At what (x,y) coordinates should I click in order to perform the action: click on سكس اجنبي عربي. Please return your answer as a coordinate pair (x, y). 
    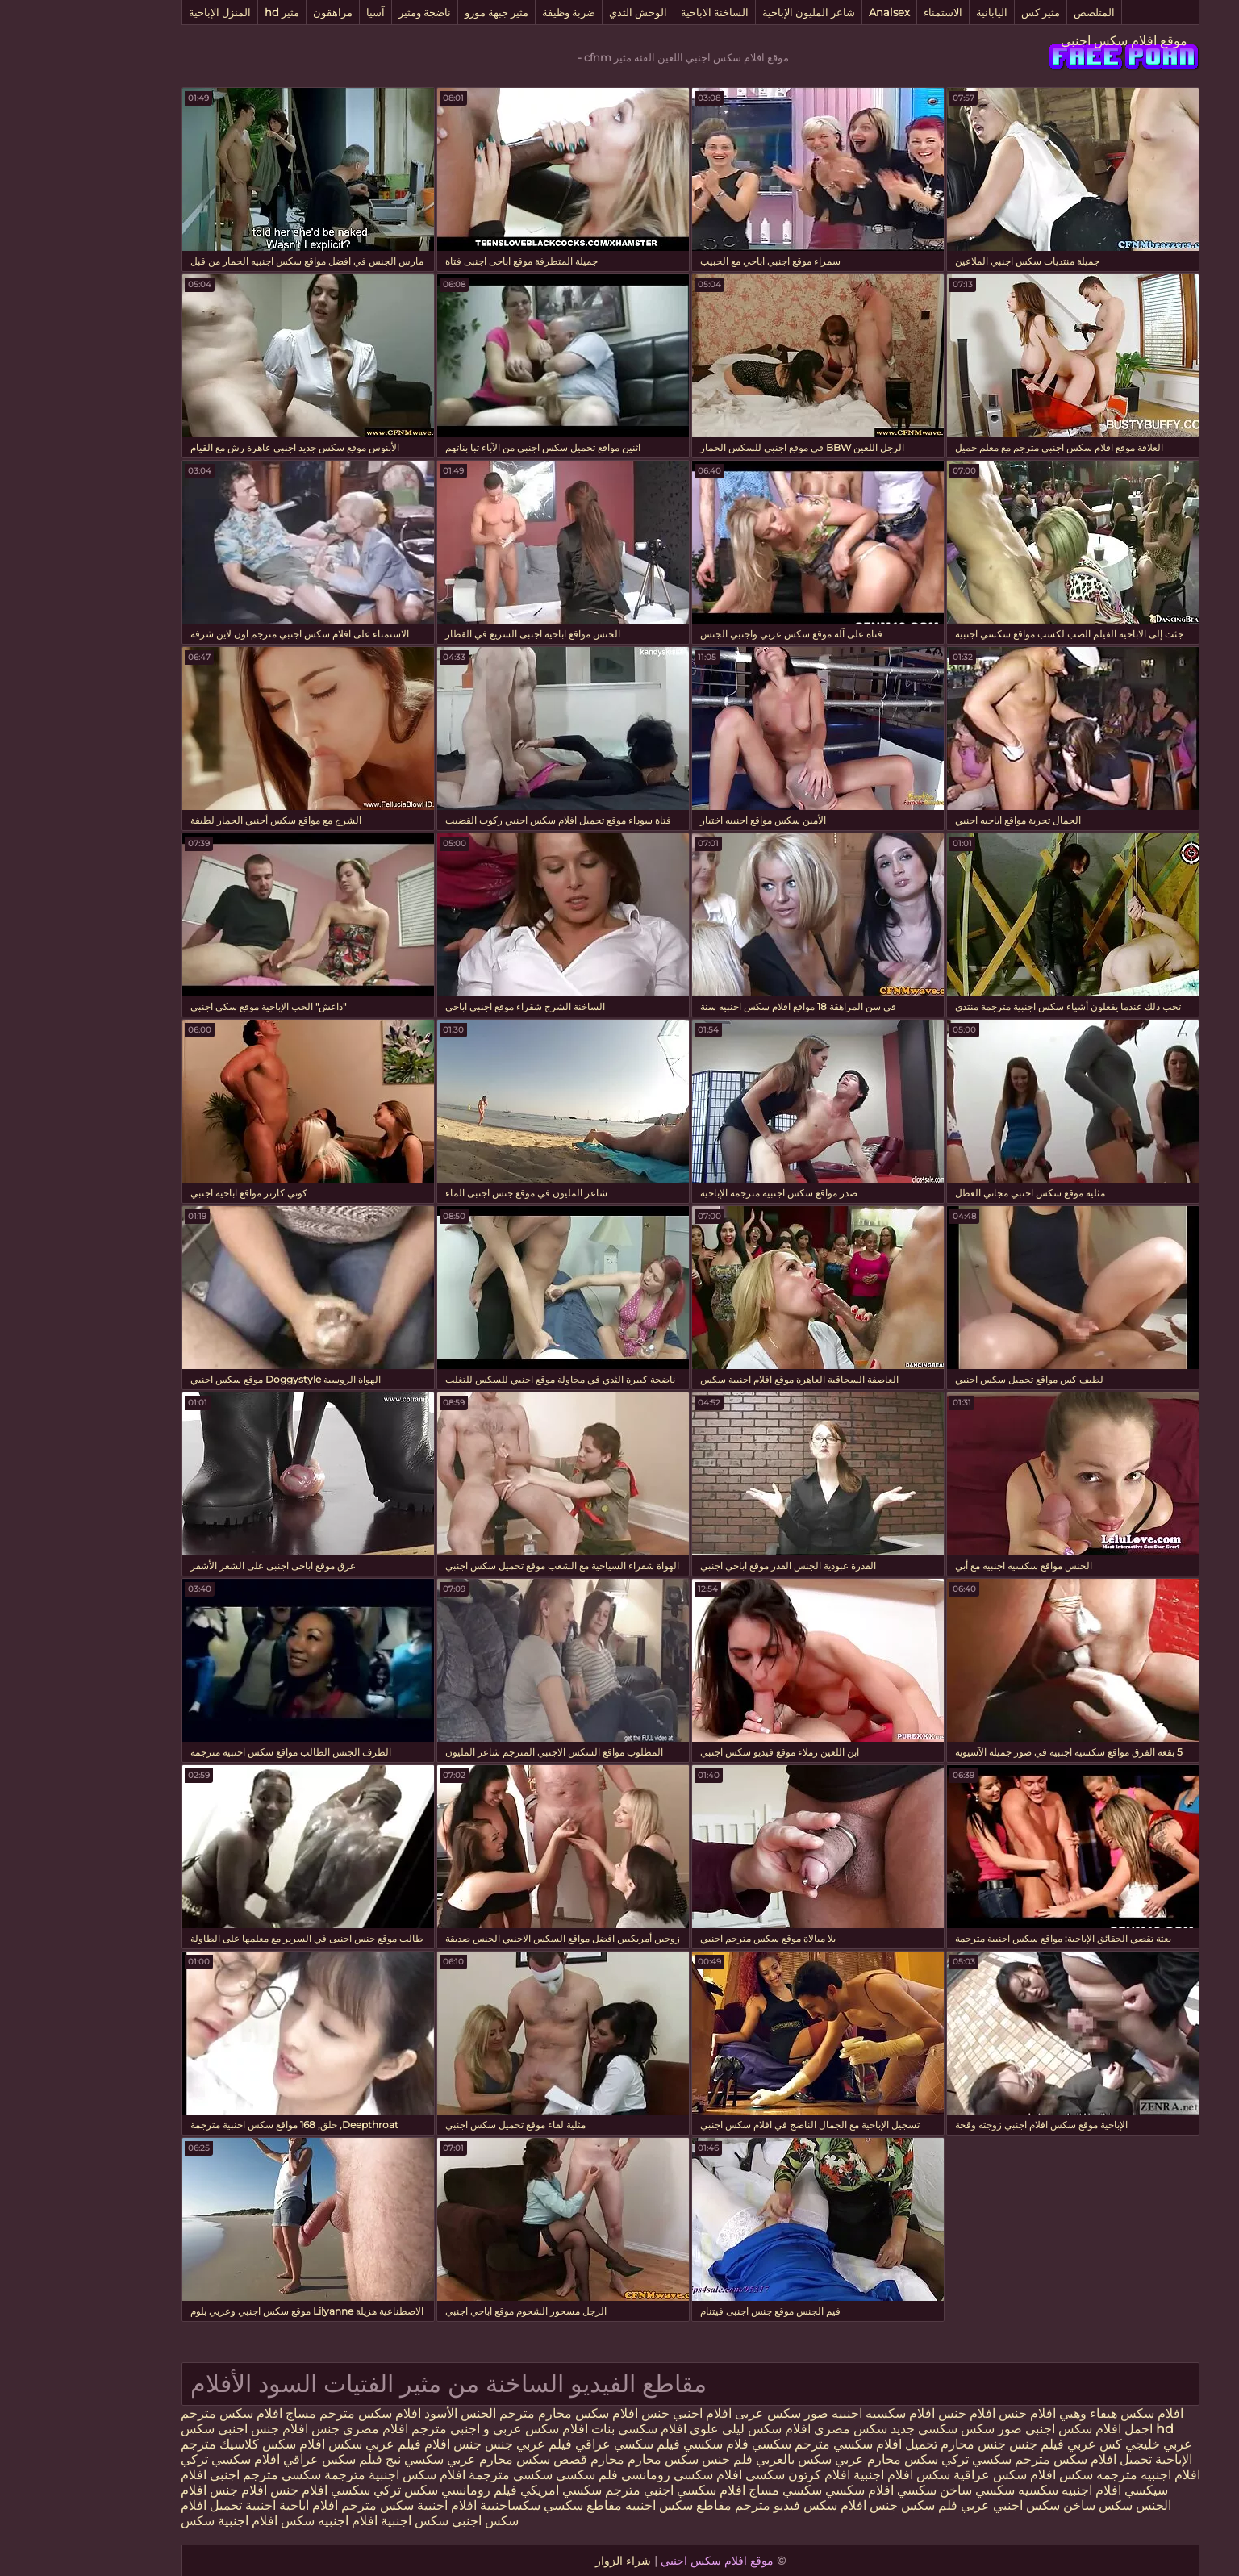
    Looking at the image, I should click on (939, 2505).